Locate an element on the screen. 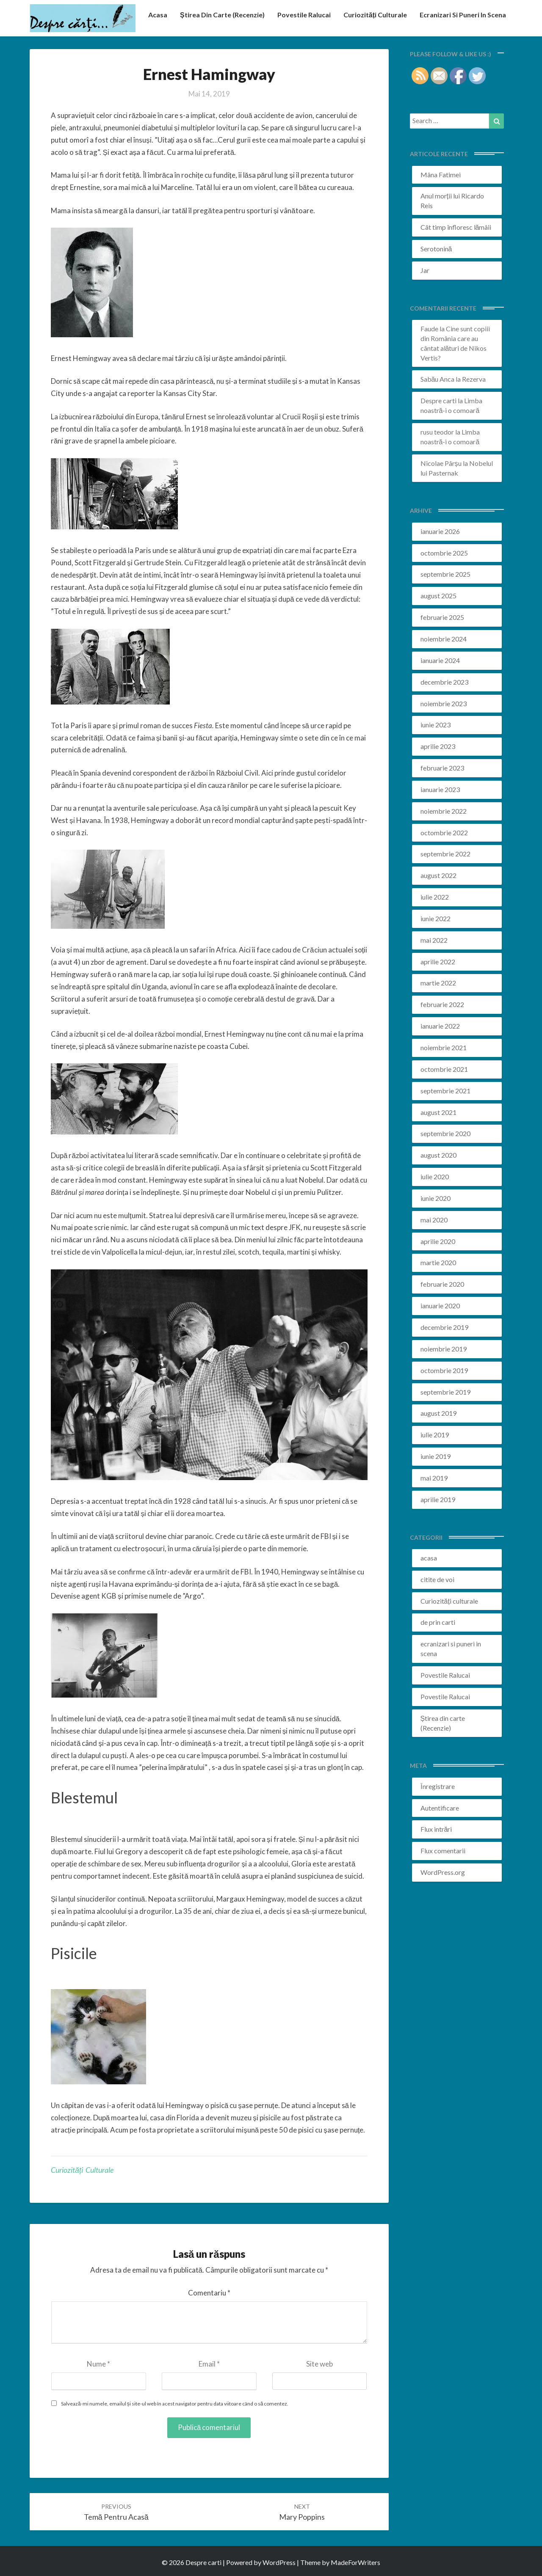  august 2022 is located at coordinates (438, 875).